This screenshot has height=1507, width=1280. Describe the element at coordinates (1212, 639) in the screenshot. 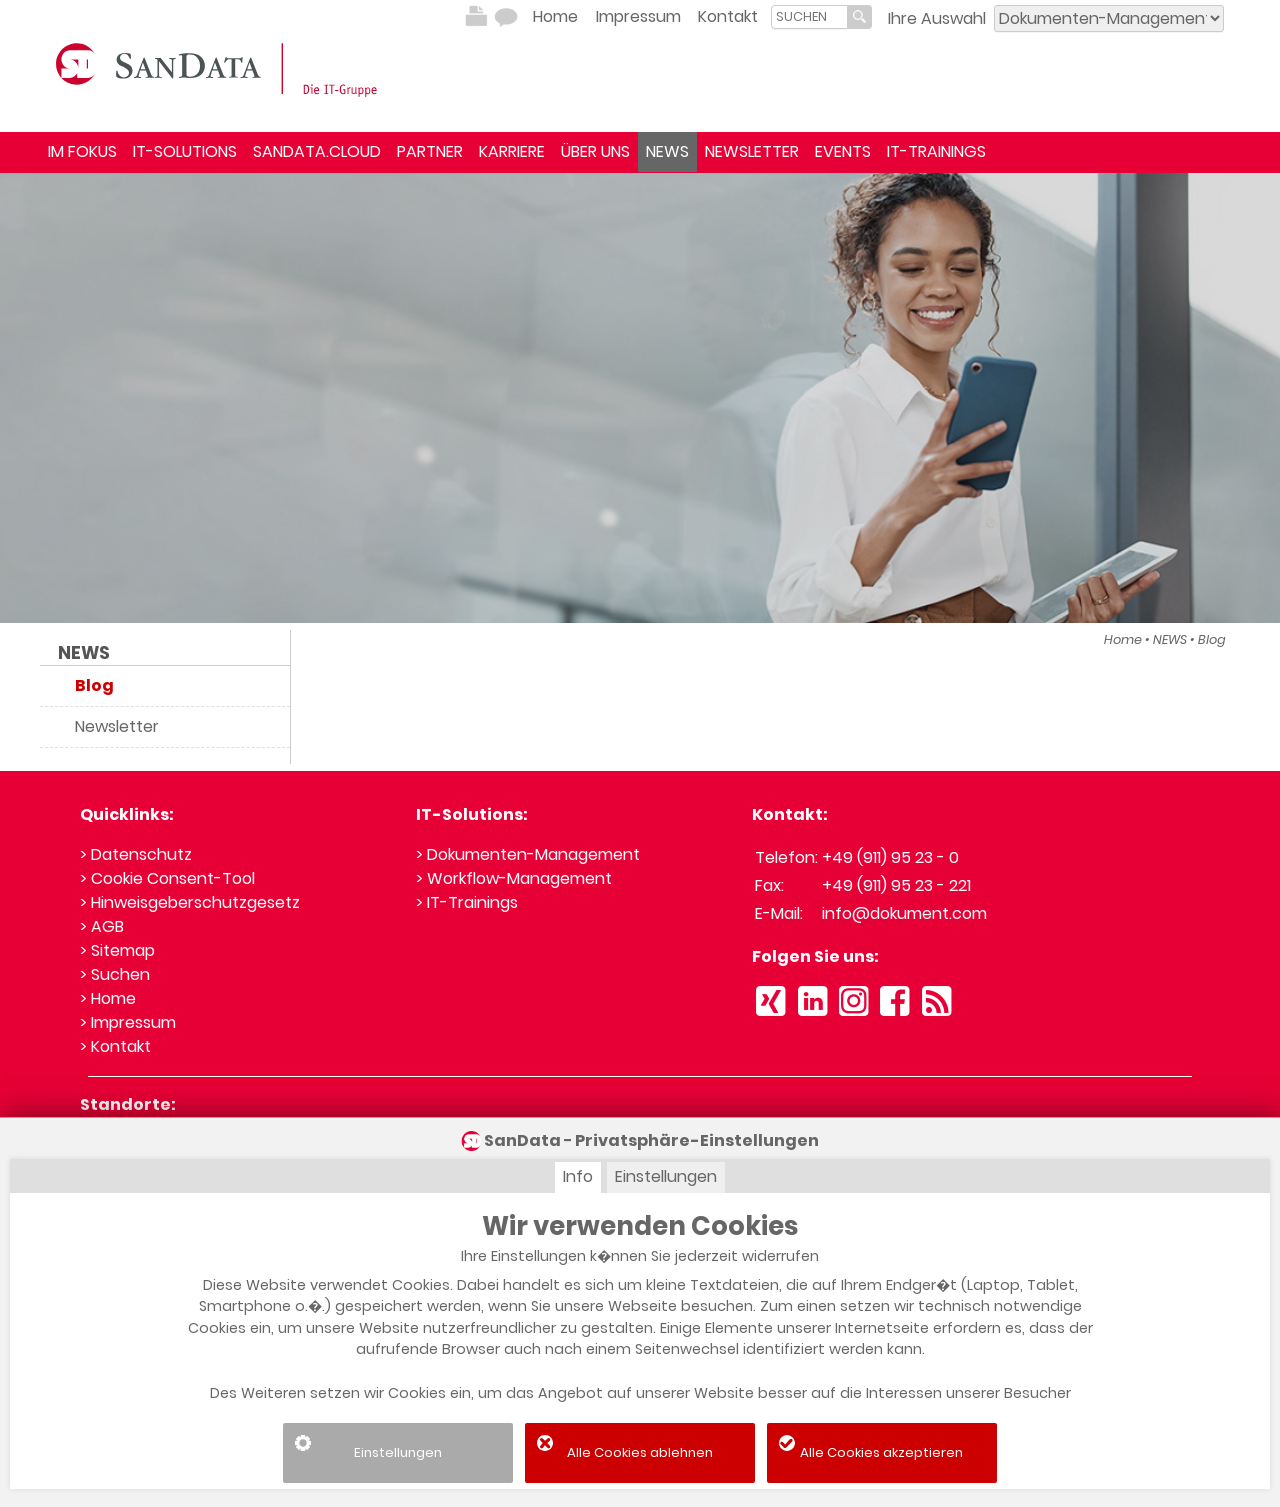

I see `Blog` at that location.